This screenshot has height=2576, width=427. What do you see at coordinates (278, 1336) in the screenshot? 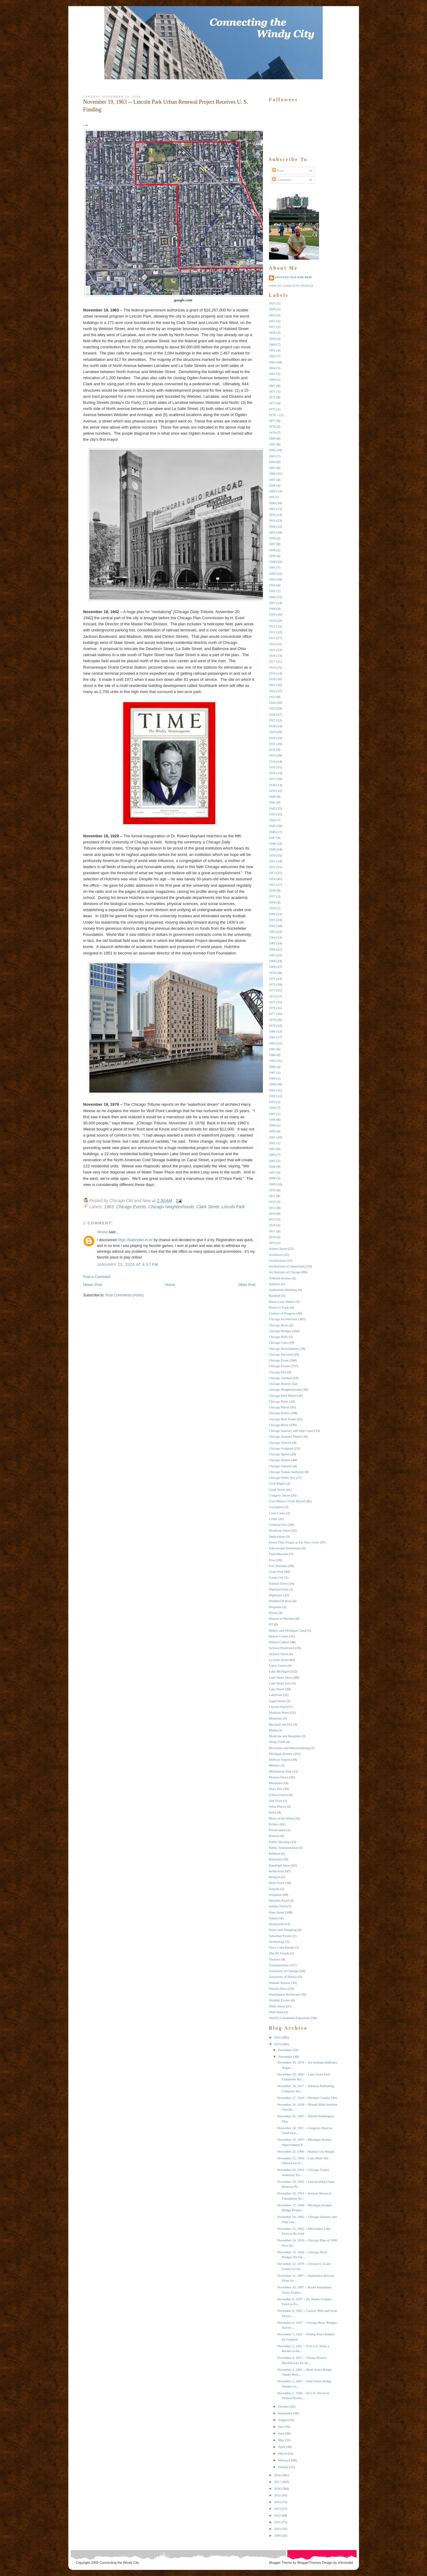
I see `Chicago Bulls` at bounding box center [278, 1336].